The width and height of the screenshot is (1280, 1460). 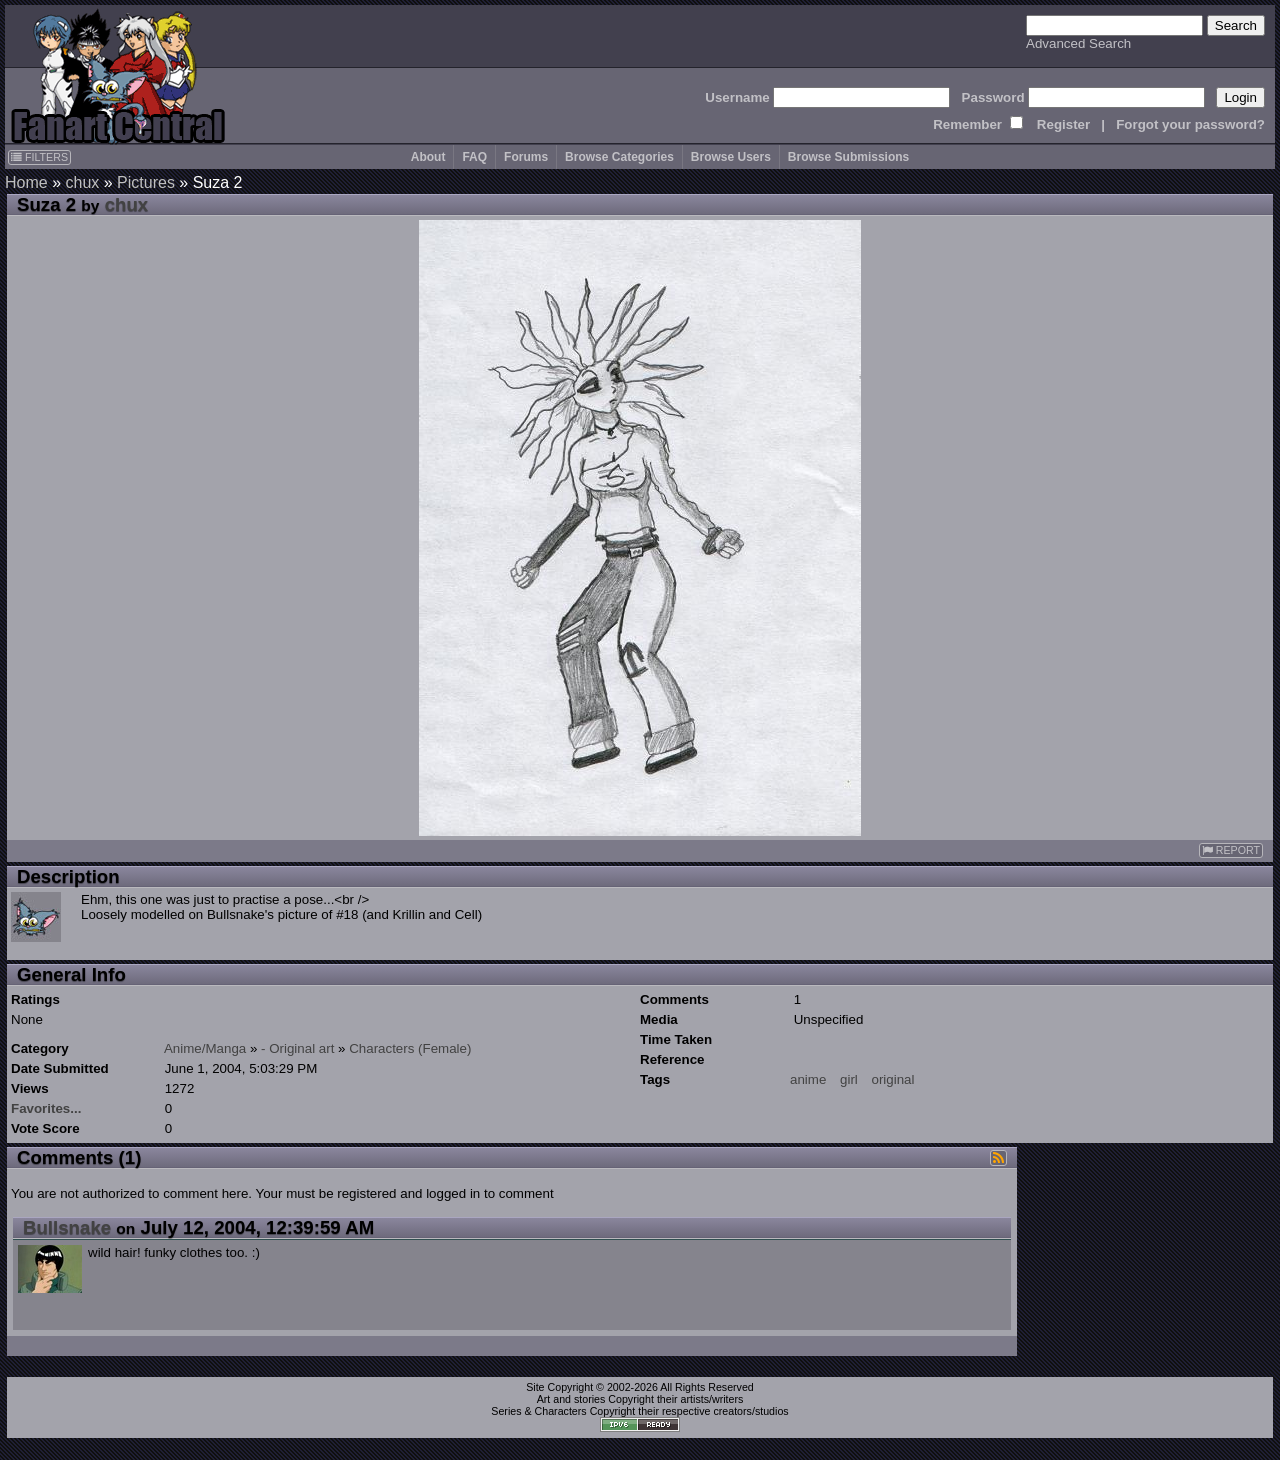 I want to click on Forums, so click(x=526, y=157).